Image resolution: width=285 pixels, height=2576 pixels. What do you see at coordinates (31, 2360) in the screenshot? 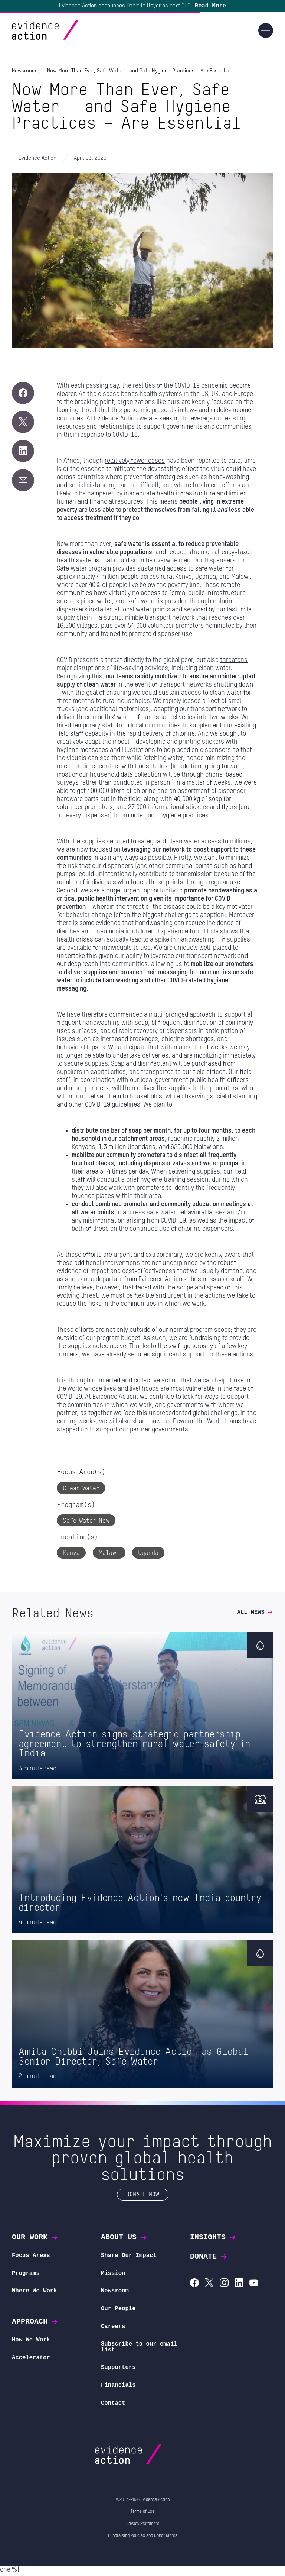
I see `Accelerator` at bounding box center [31, 2360].